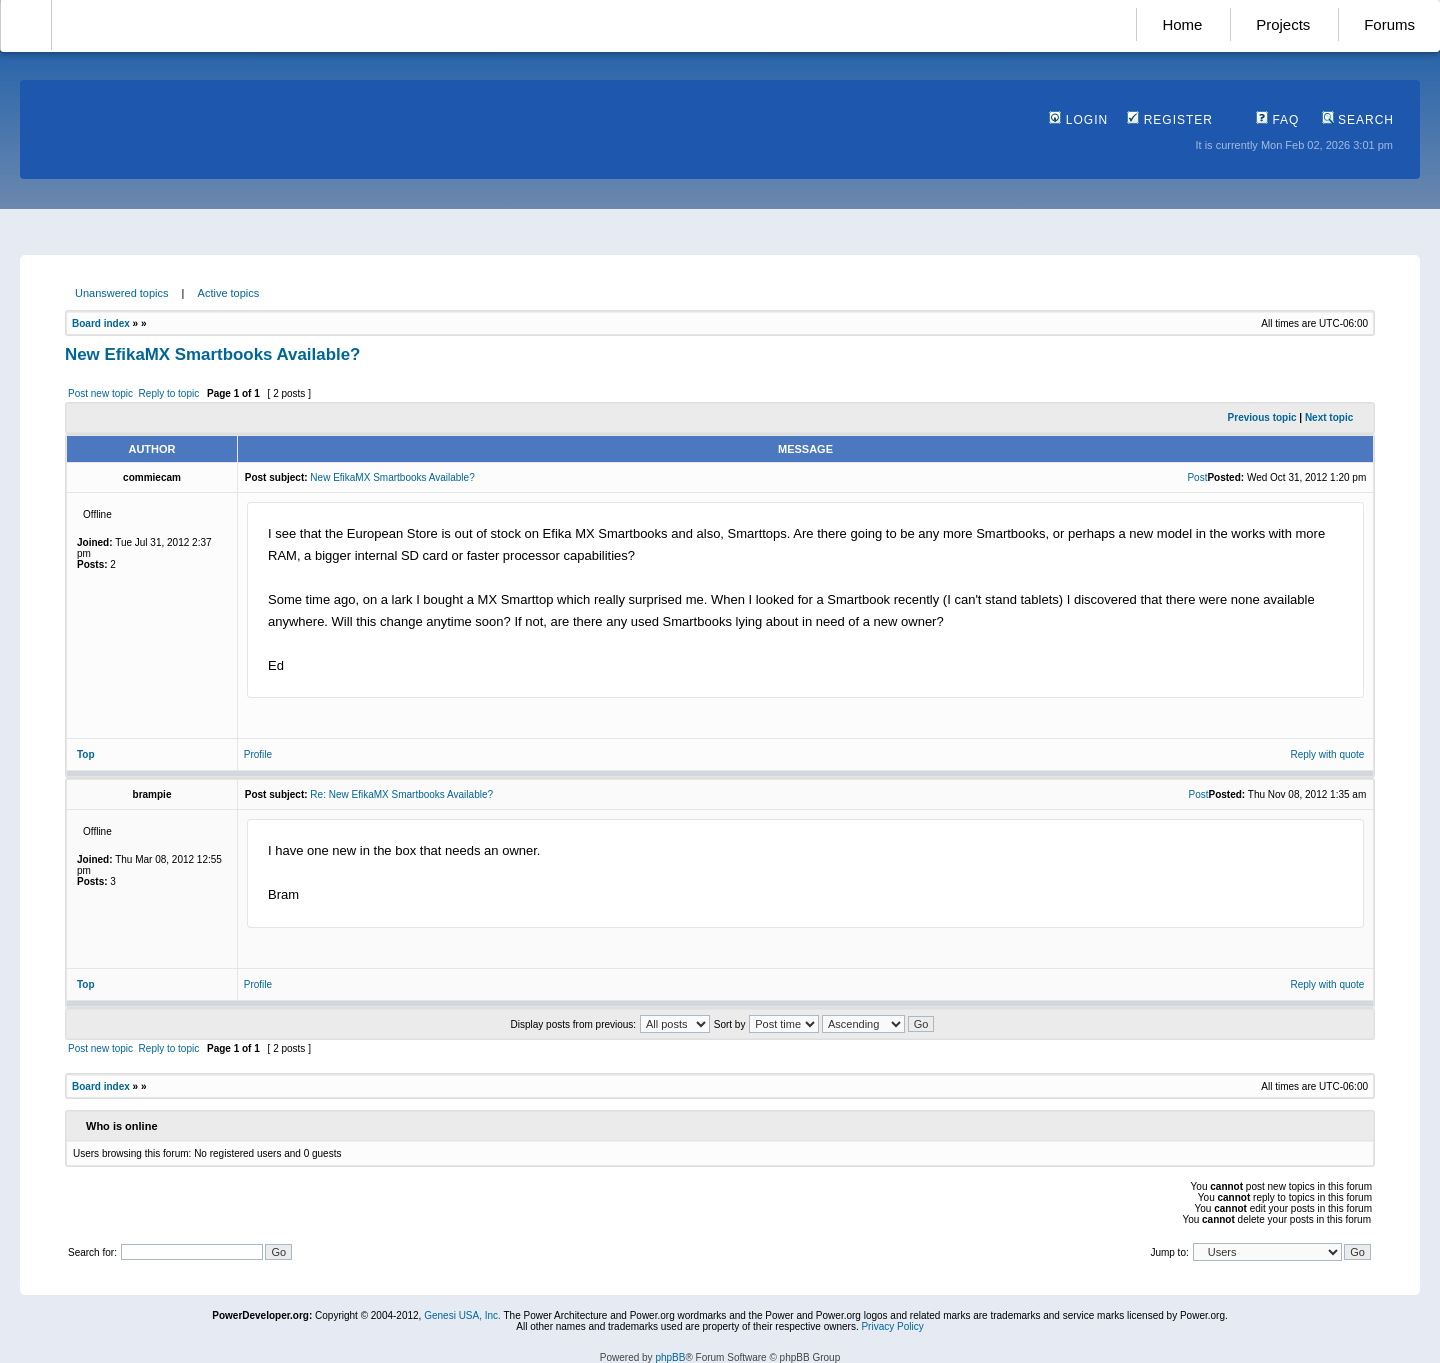 Image resolution: width=1440 pixels, height=1363 pixels. What do you see at coordinates (212, 354) in the screenshot?
I see `New EfikaMX Smartbooks Available?` at bounding box center [212, 354].